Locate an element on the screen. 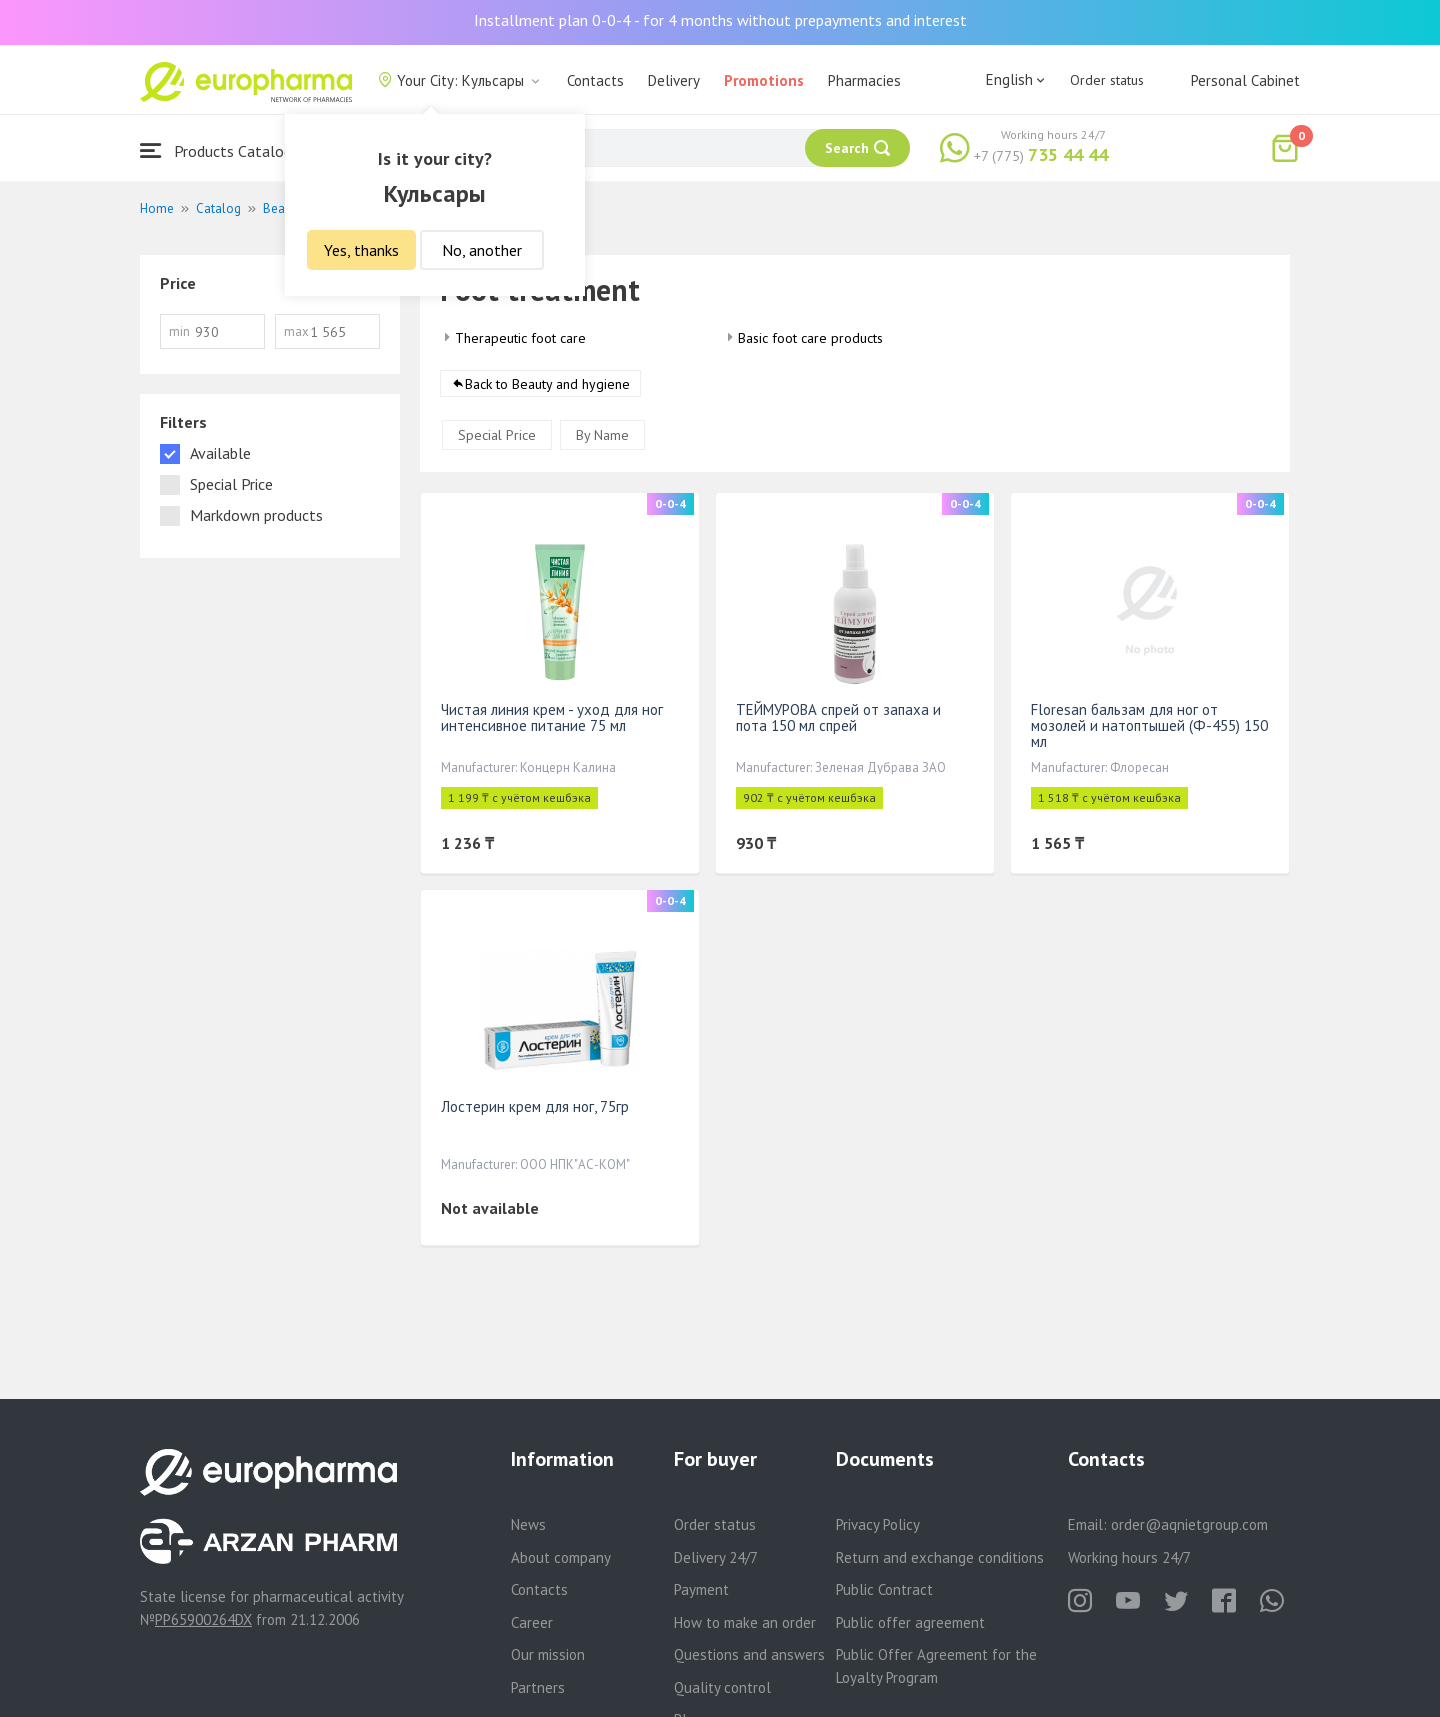  Back to Beauty and hygiene is located at coordinates (547, 384).